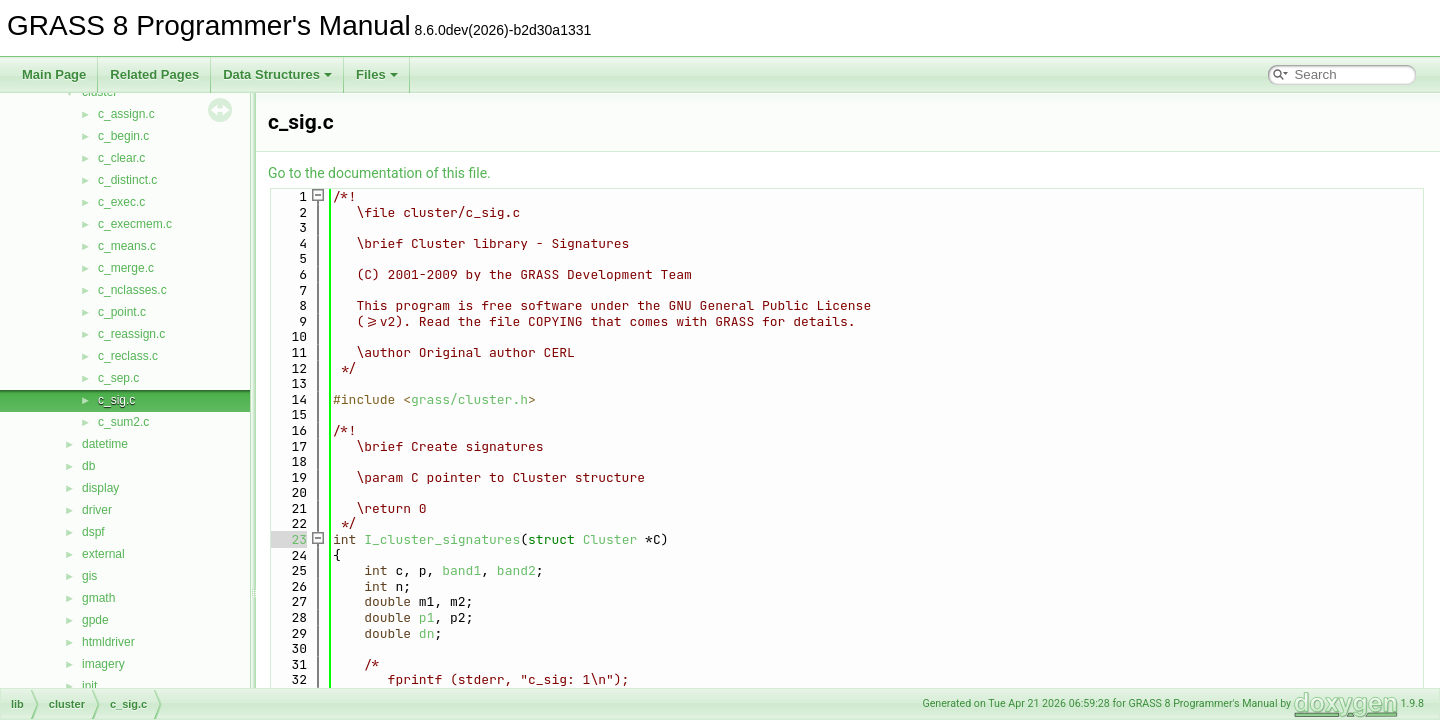  What do you see at coordinates (277, 74) in the screenshot?
I see `Data Structures` at bounding box center [277, 74].